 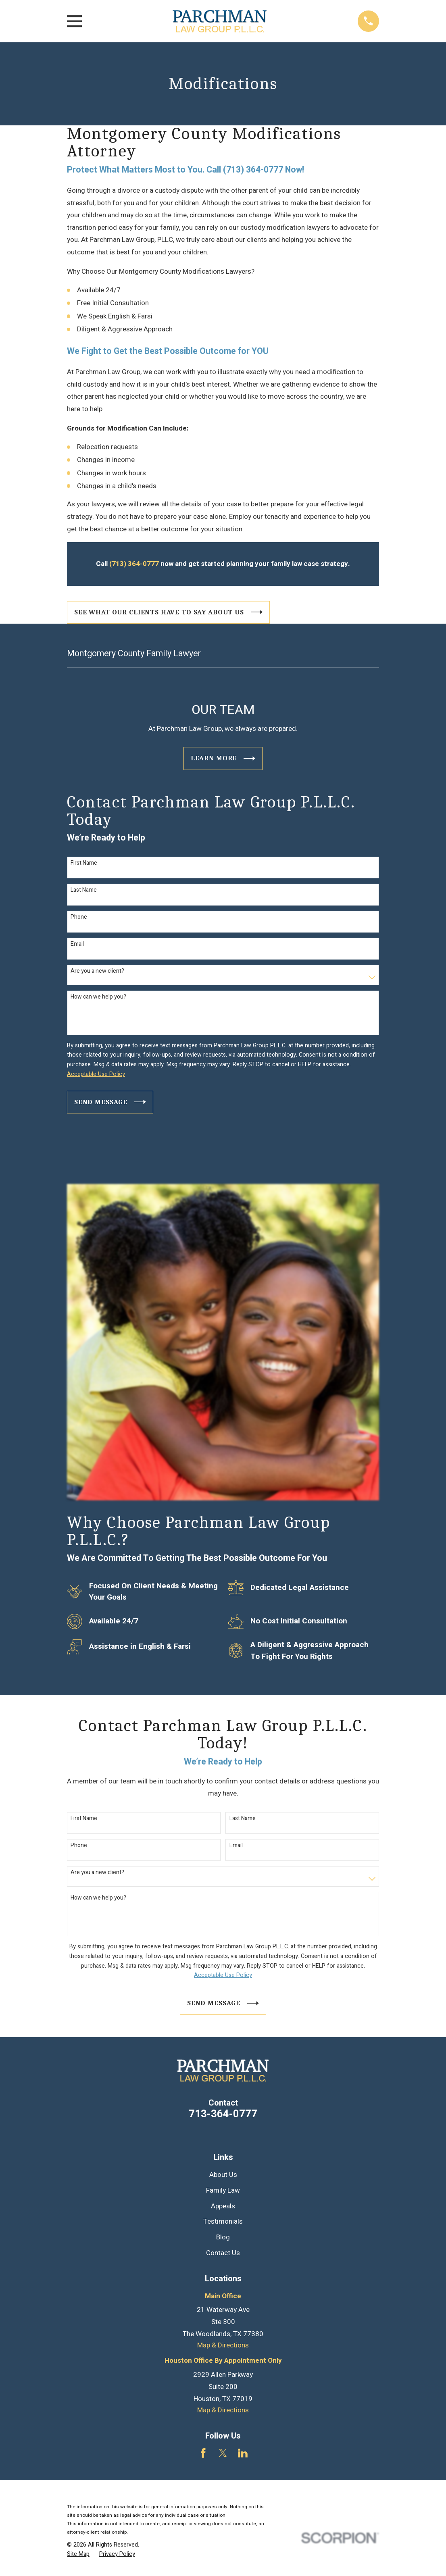 I want to click on Map & Directions, so click(x=223, y=2345).